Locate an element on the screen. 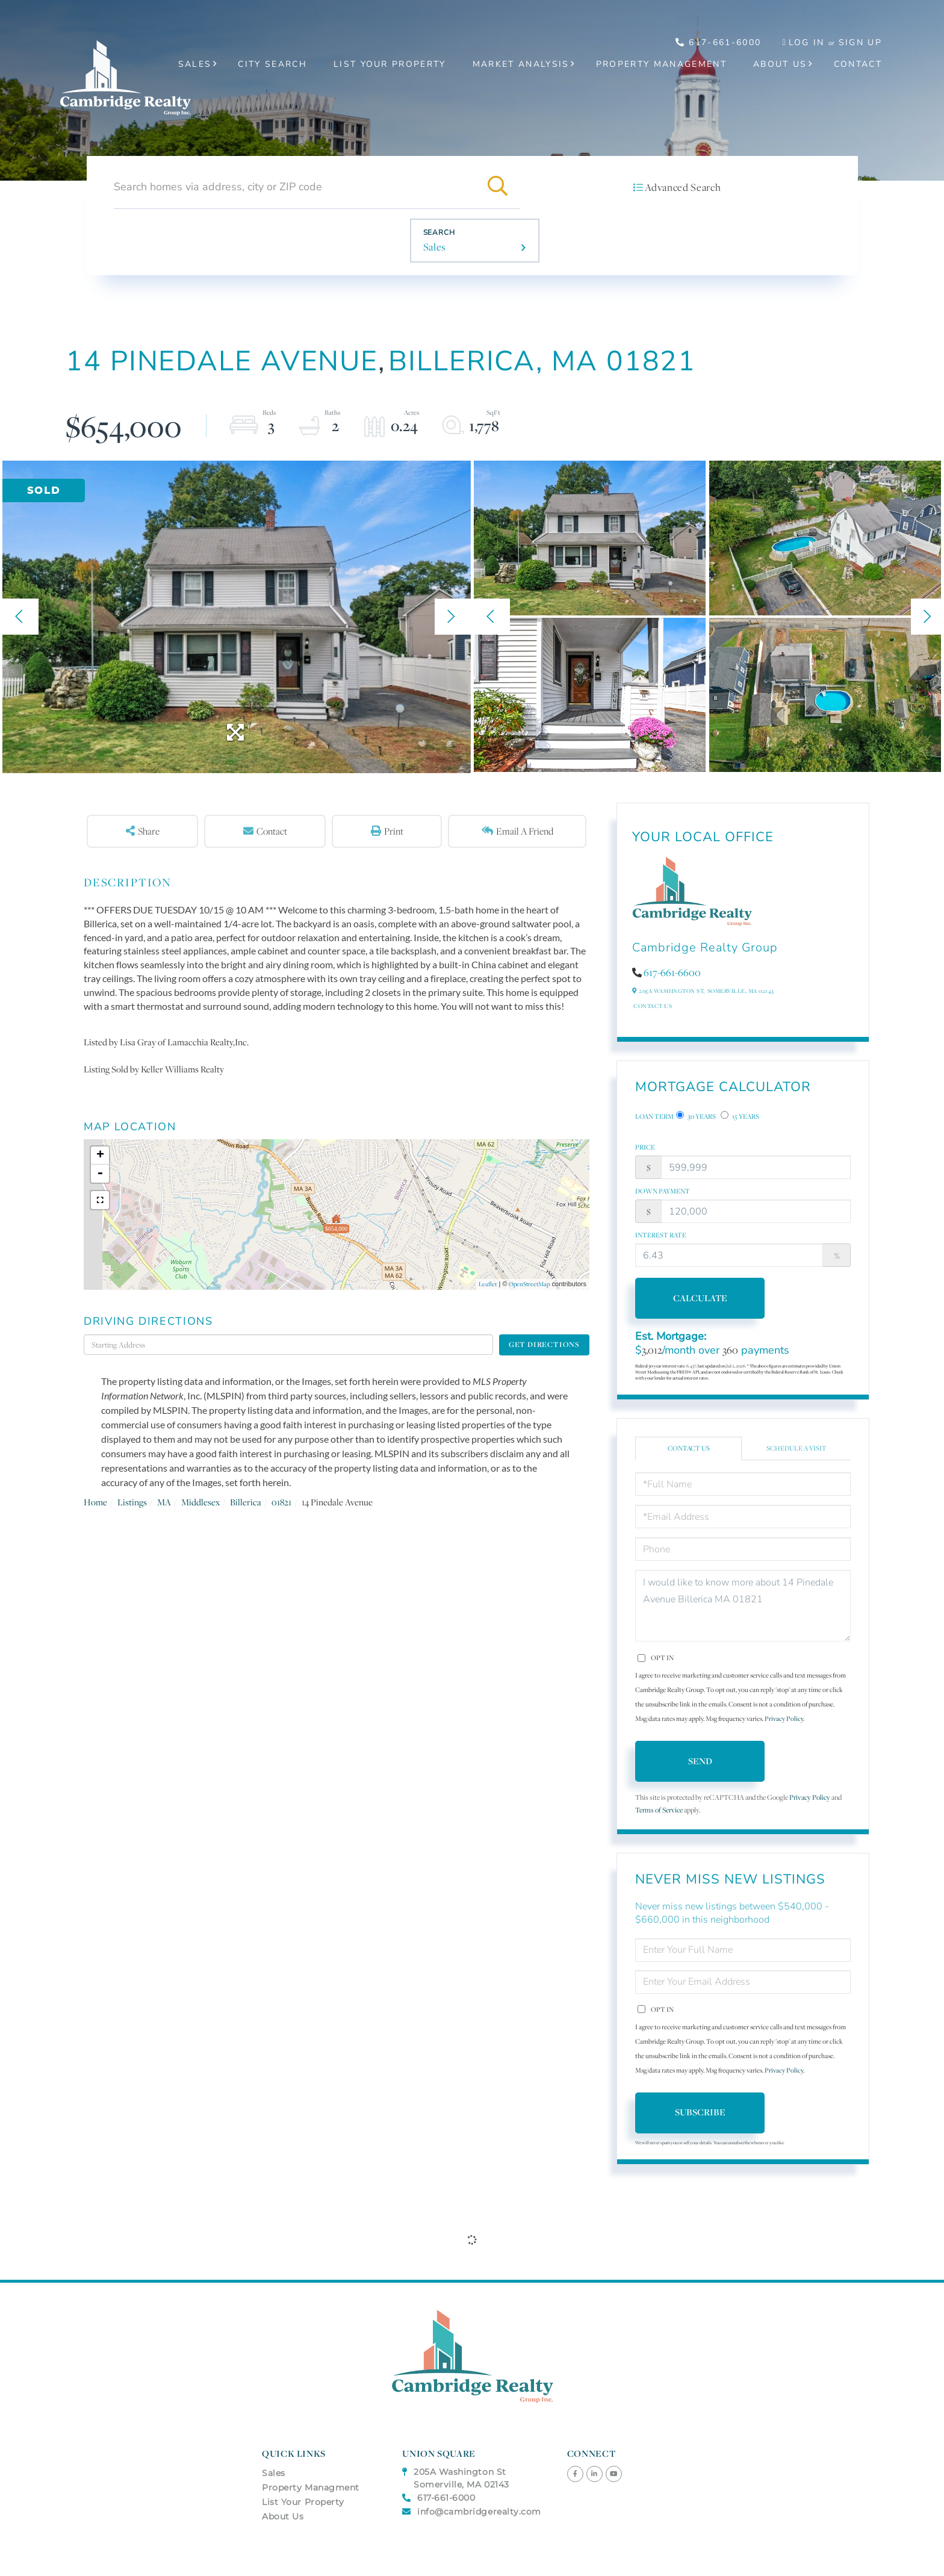 The image size is (944, 2576). I would like to know more about 14 Pinedale Avenue Billerica MA 01821 is located at coordinates (743, 1605).